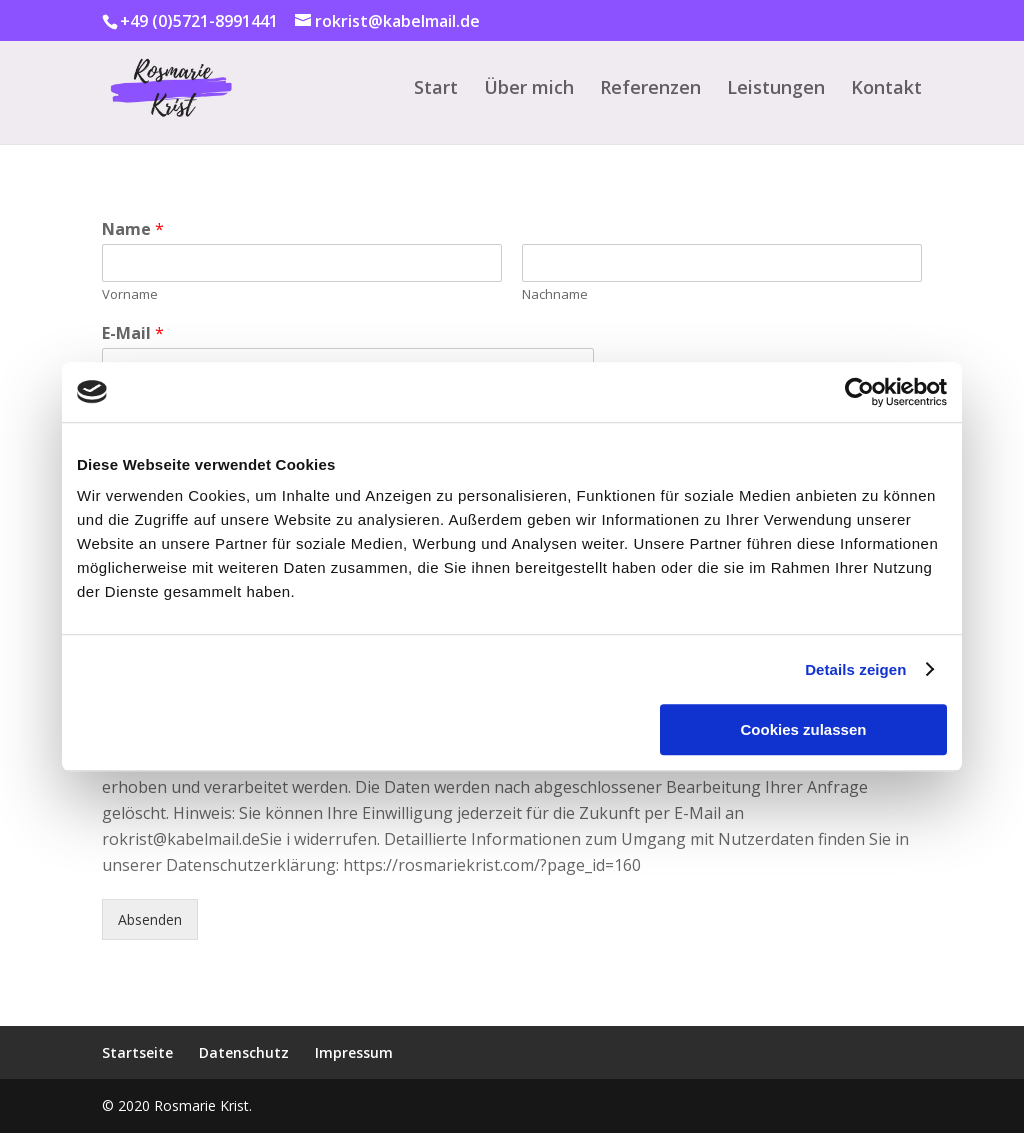 This screenshot has width=1024, height=1133. I want to click on Über mich, so click(529, 89).